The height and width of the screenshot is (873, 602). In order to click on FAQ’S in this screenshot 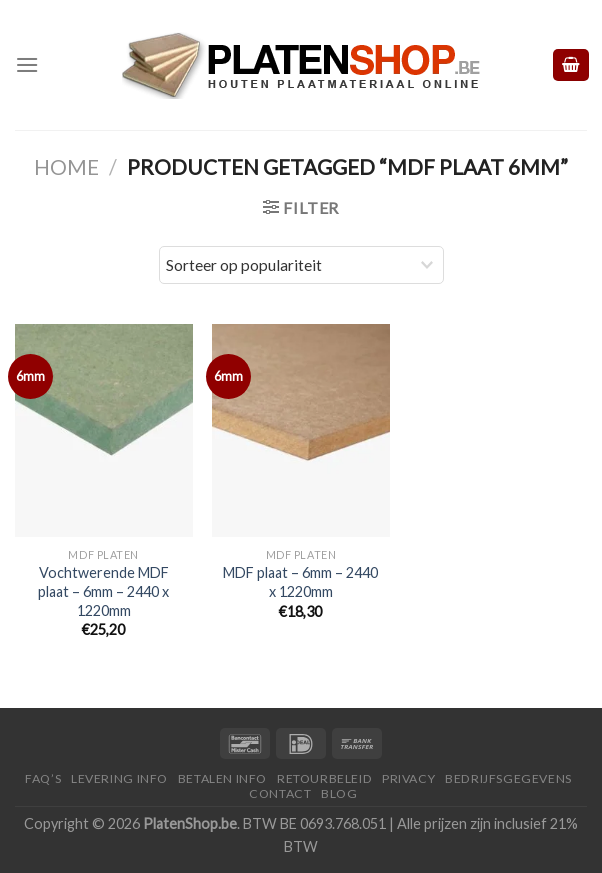, I will do `click(43, 778)`.